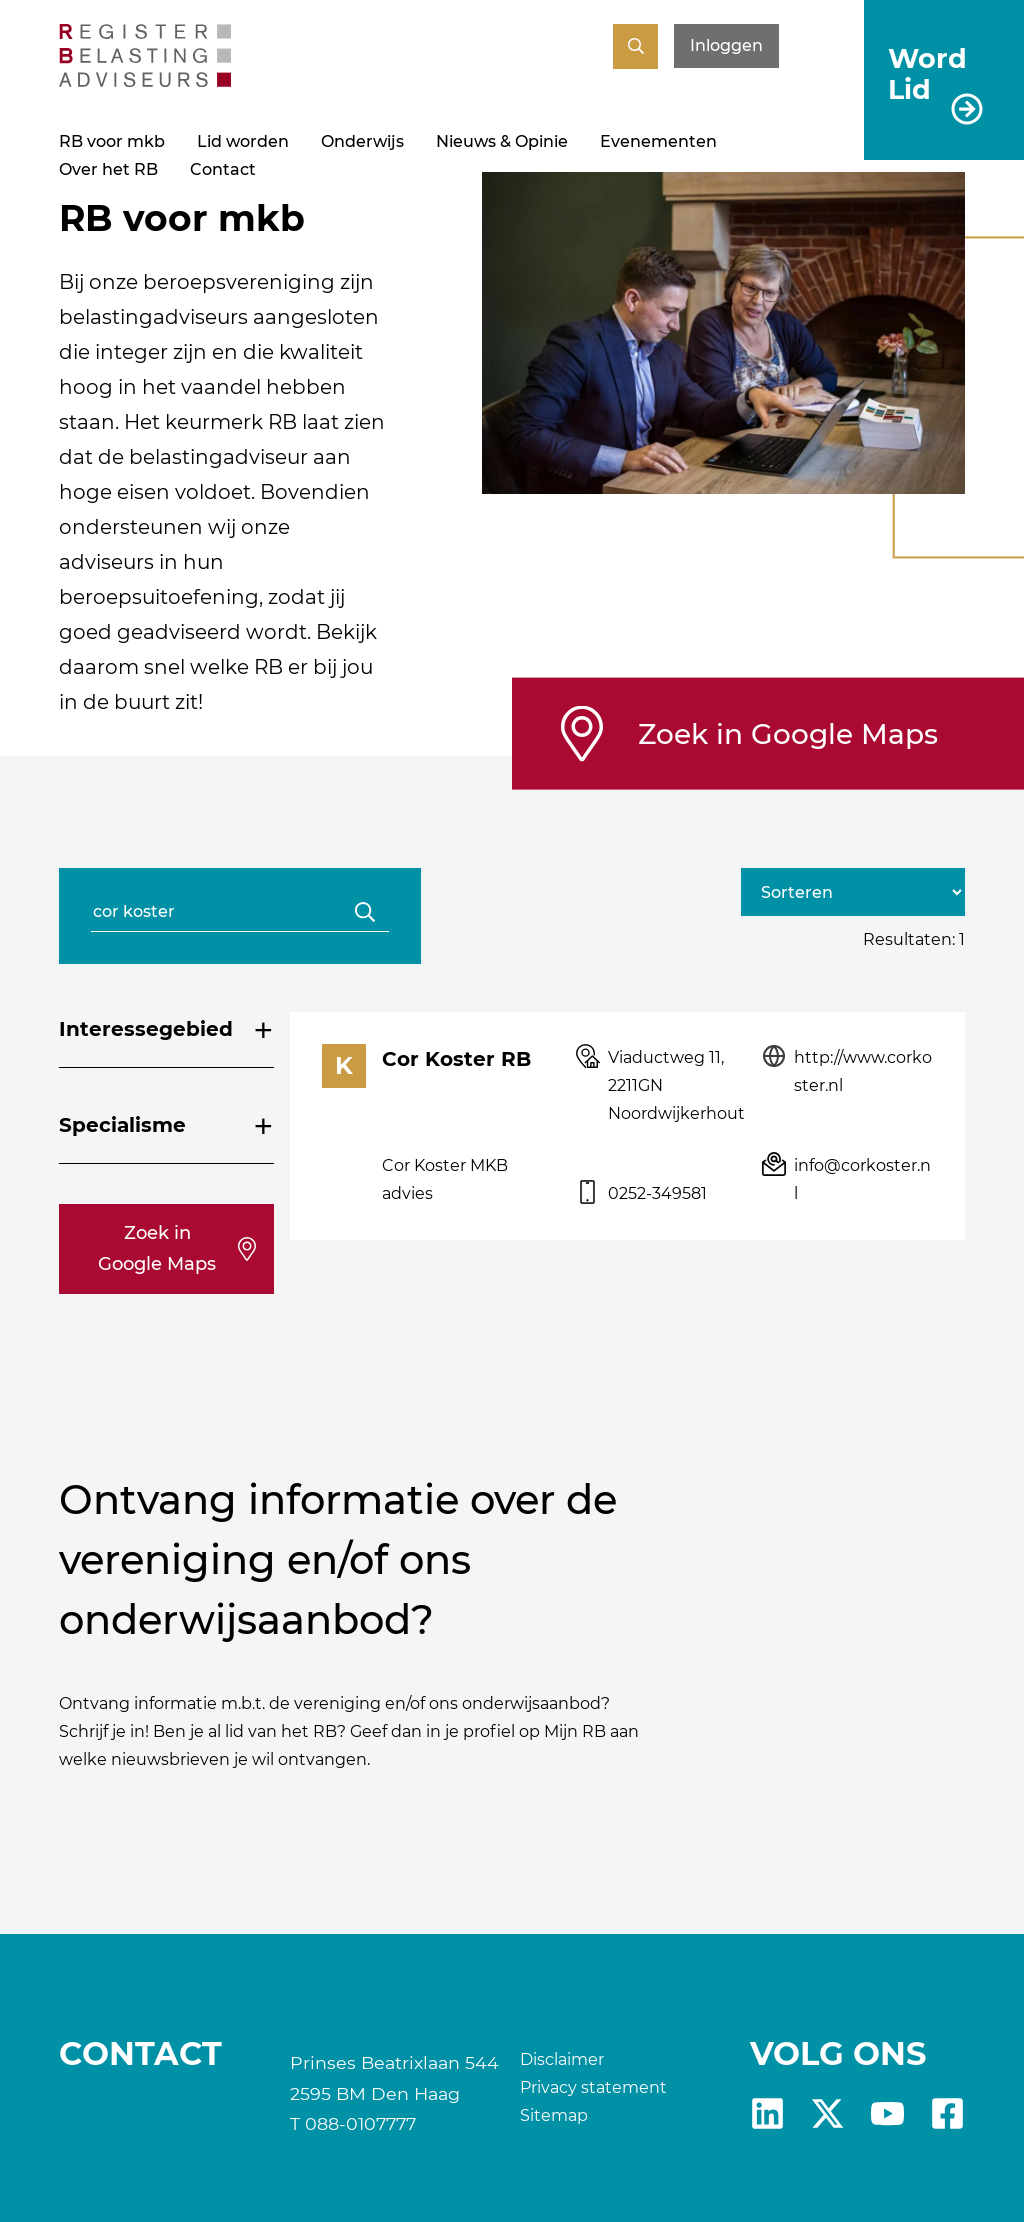  I want to click on Over het RB, so click(108, 169).